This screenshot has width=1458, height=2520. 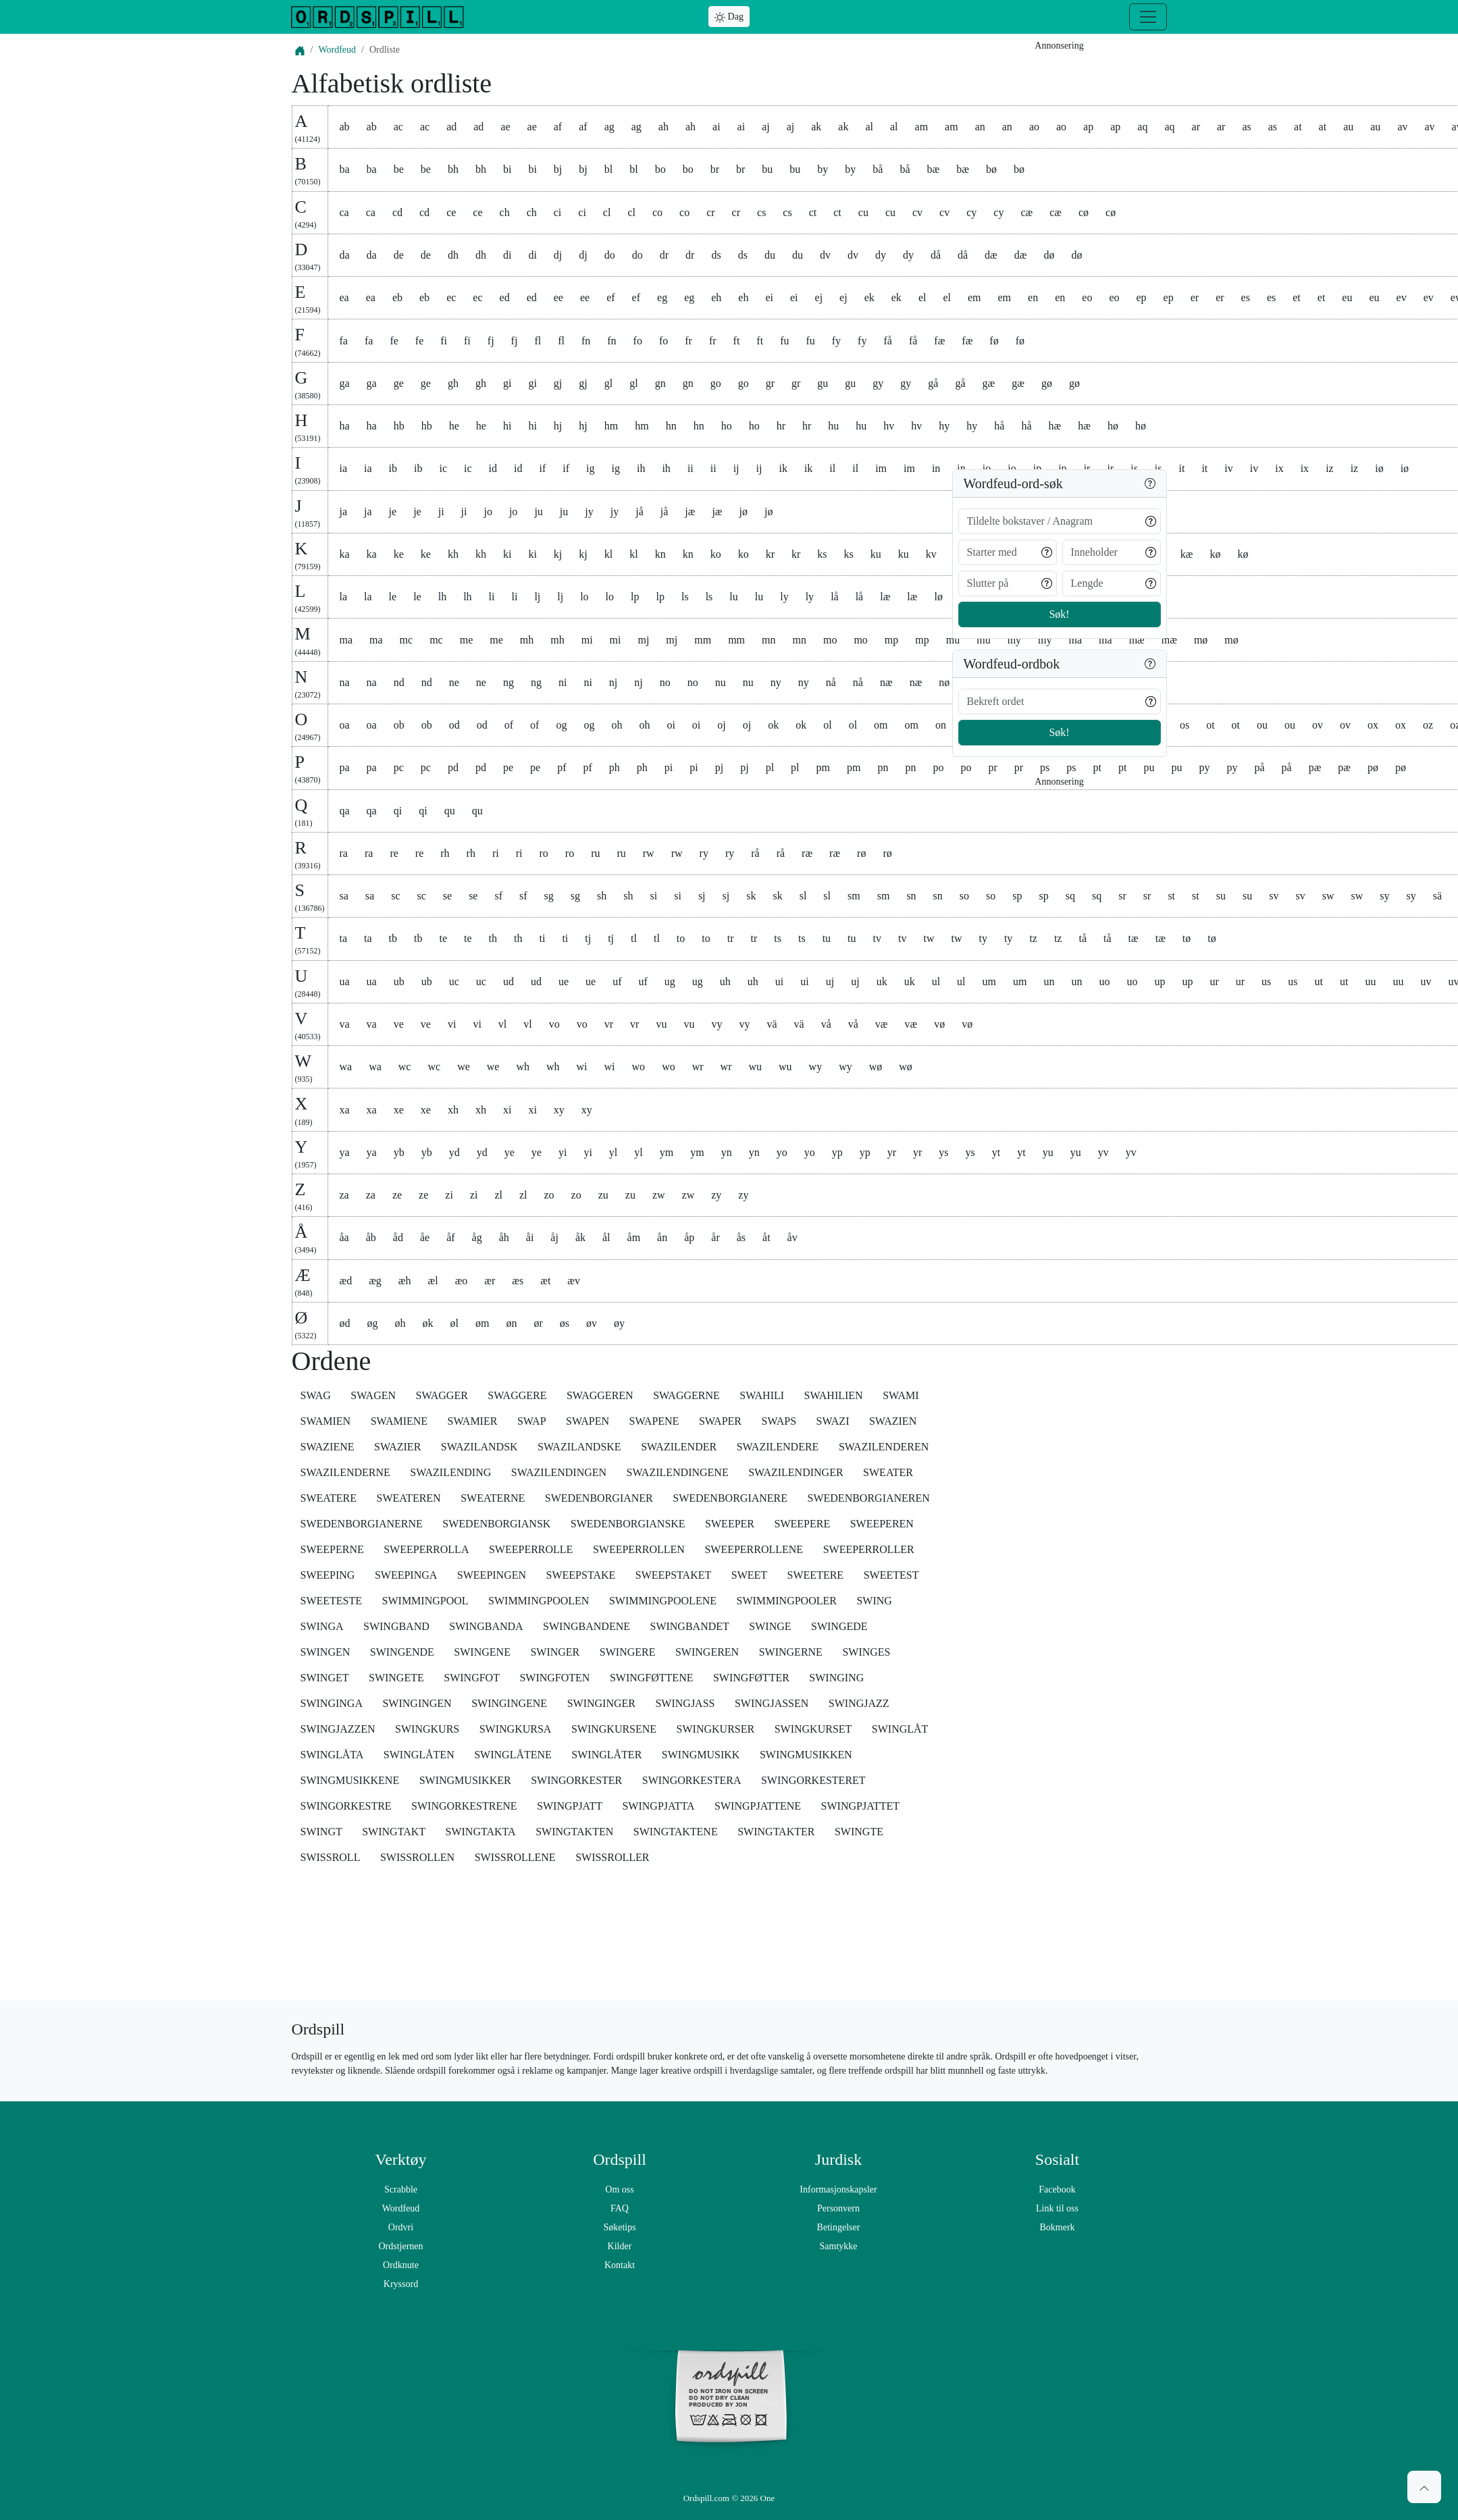 What do you see at coordinates (675, 1831) in the screenshot?
I see `SWINGTAKTENE` at bounding box center [675, 1831].